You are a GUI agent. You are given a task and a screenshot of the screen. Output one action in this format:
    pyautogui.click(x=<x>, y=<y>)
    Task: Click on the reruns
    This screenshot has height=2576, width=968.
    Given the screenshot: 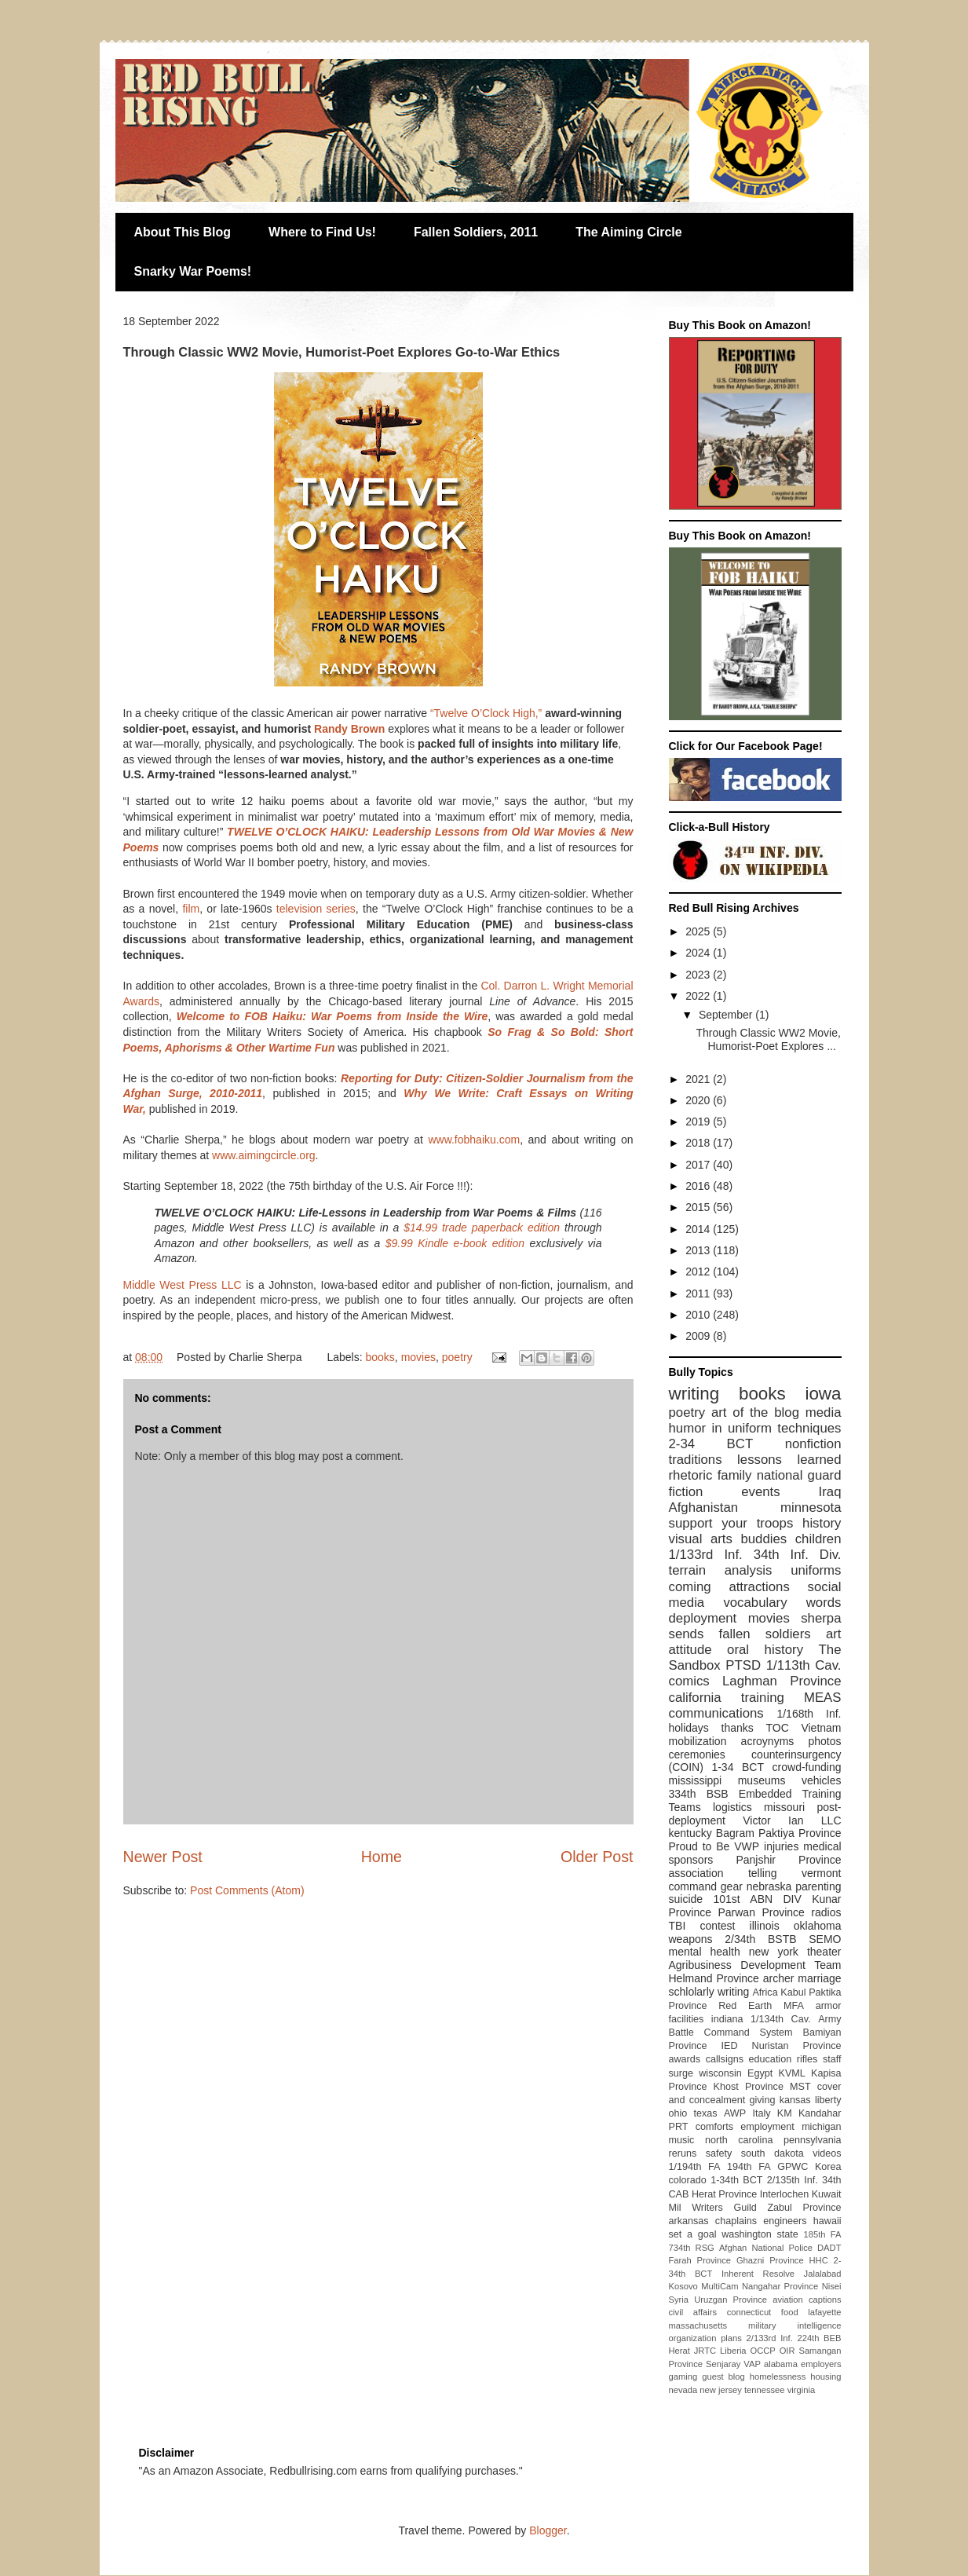 What is the action you would take?
    pyautogui.click(x=683, y=2153)
    